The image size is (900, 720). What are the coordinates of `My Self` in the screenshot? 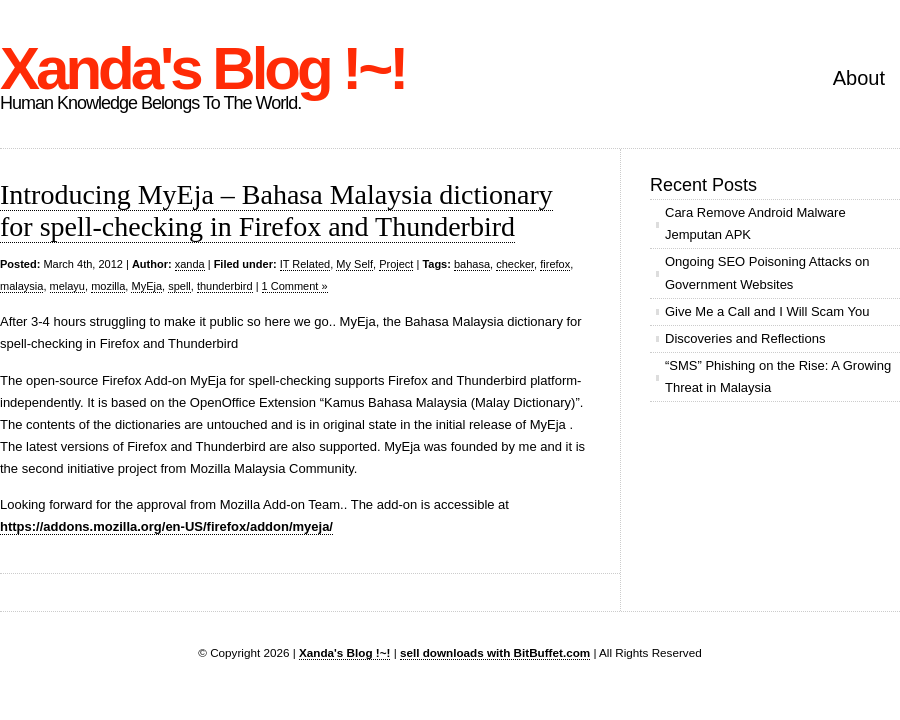 It's located at (354, 264).